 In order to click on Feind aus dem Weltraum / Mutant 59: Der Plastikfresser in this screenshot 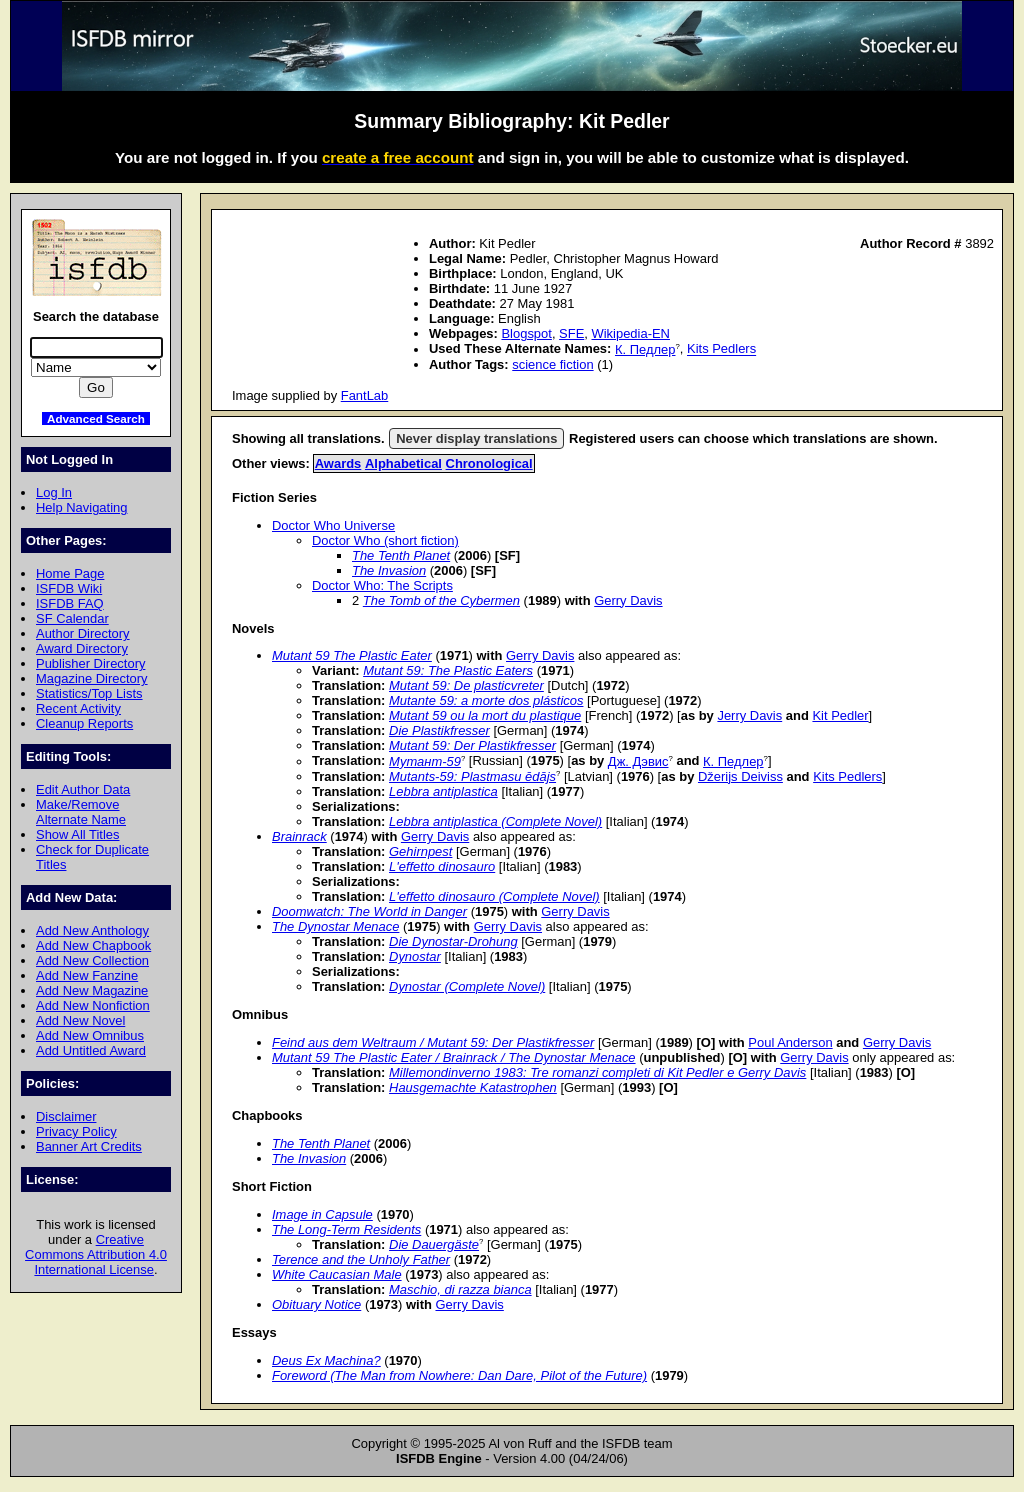, I will do `click(433, 1042)`.